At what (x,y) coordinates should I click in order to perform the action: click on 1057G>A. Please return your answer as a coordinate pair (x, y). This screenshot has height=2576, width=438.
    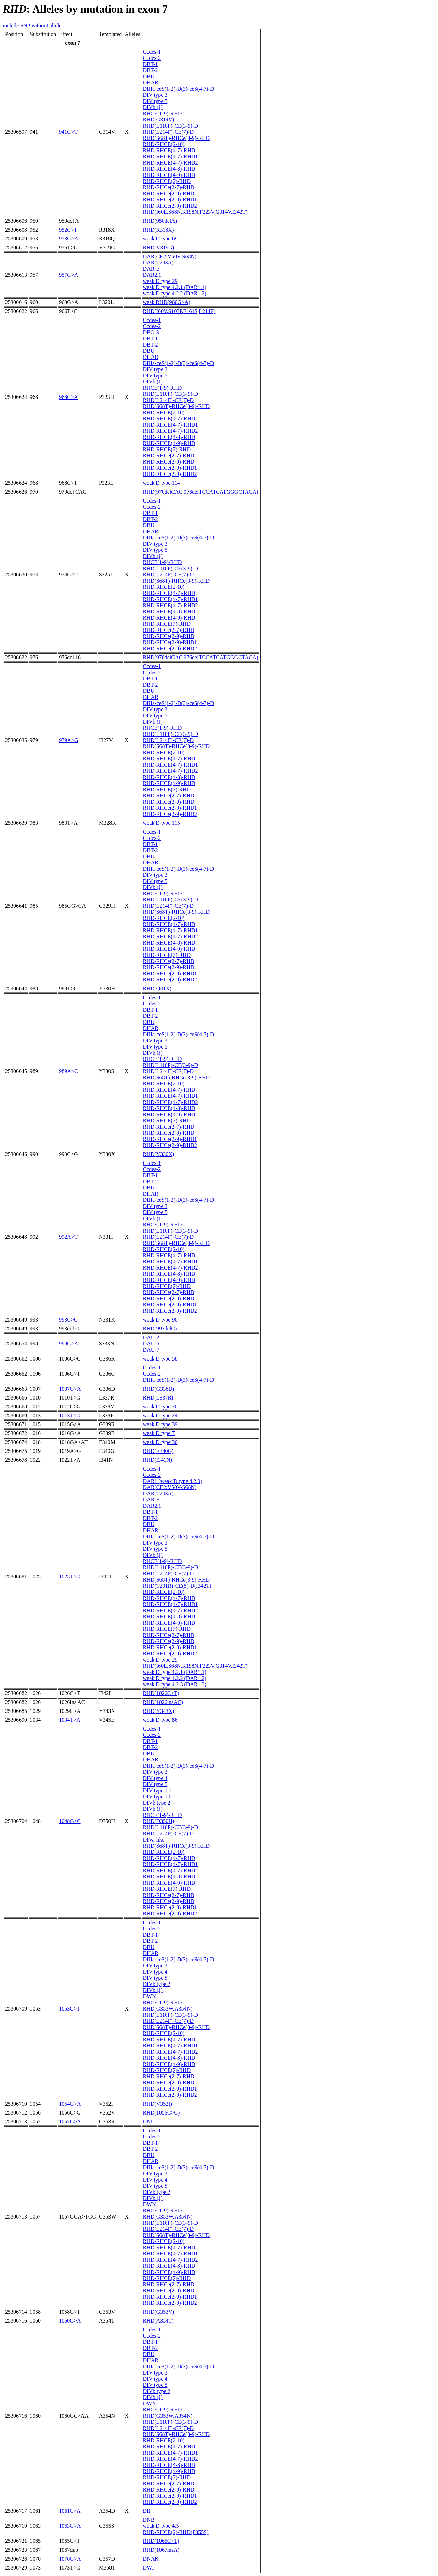
    Looking at the image, I should click on (70, 2121).